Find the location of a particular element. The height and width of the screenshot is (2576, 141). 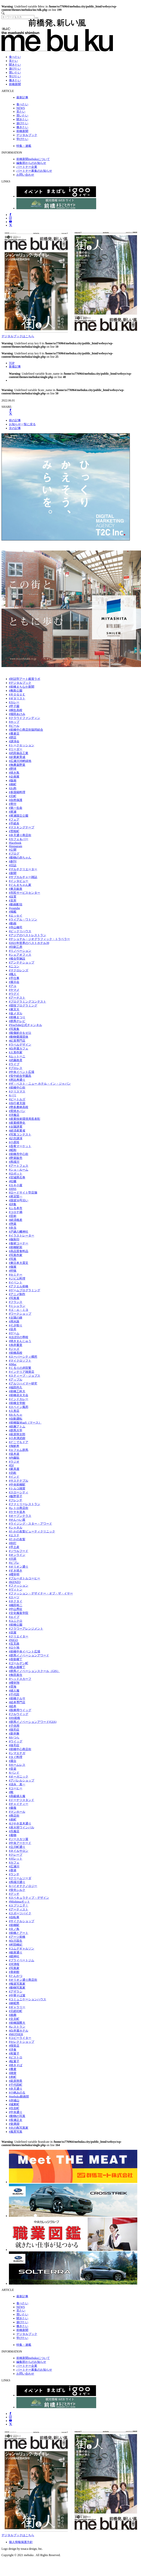

#絵本 is located at coordinates (12, 1706).